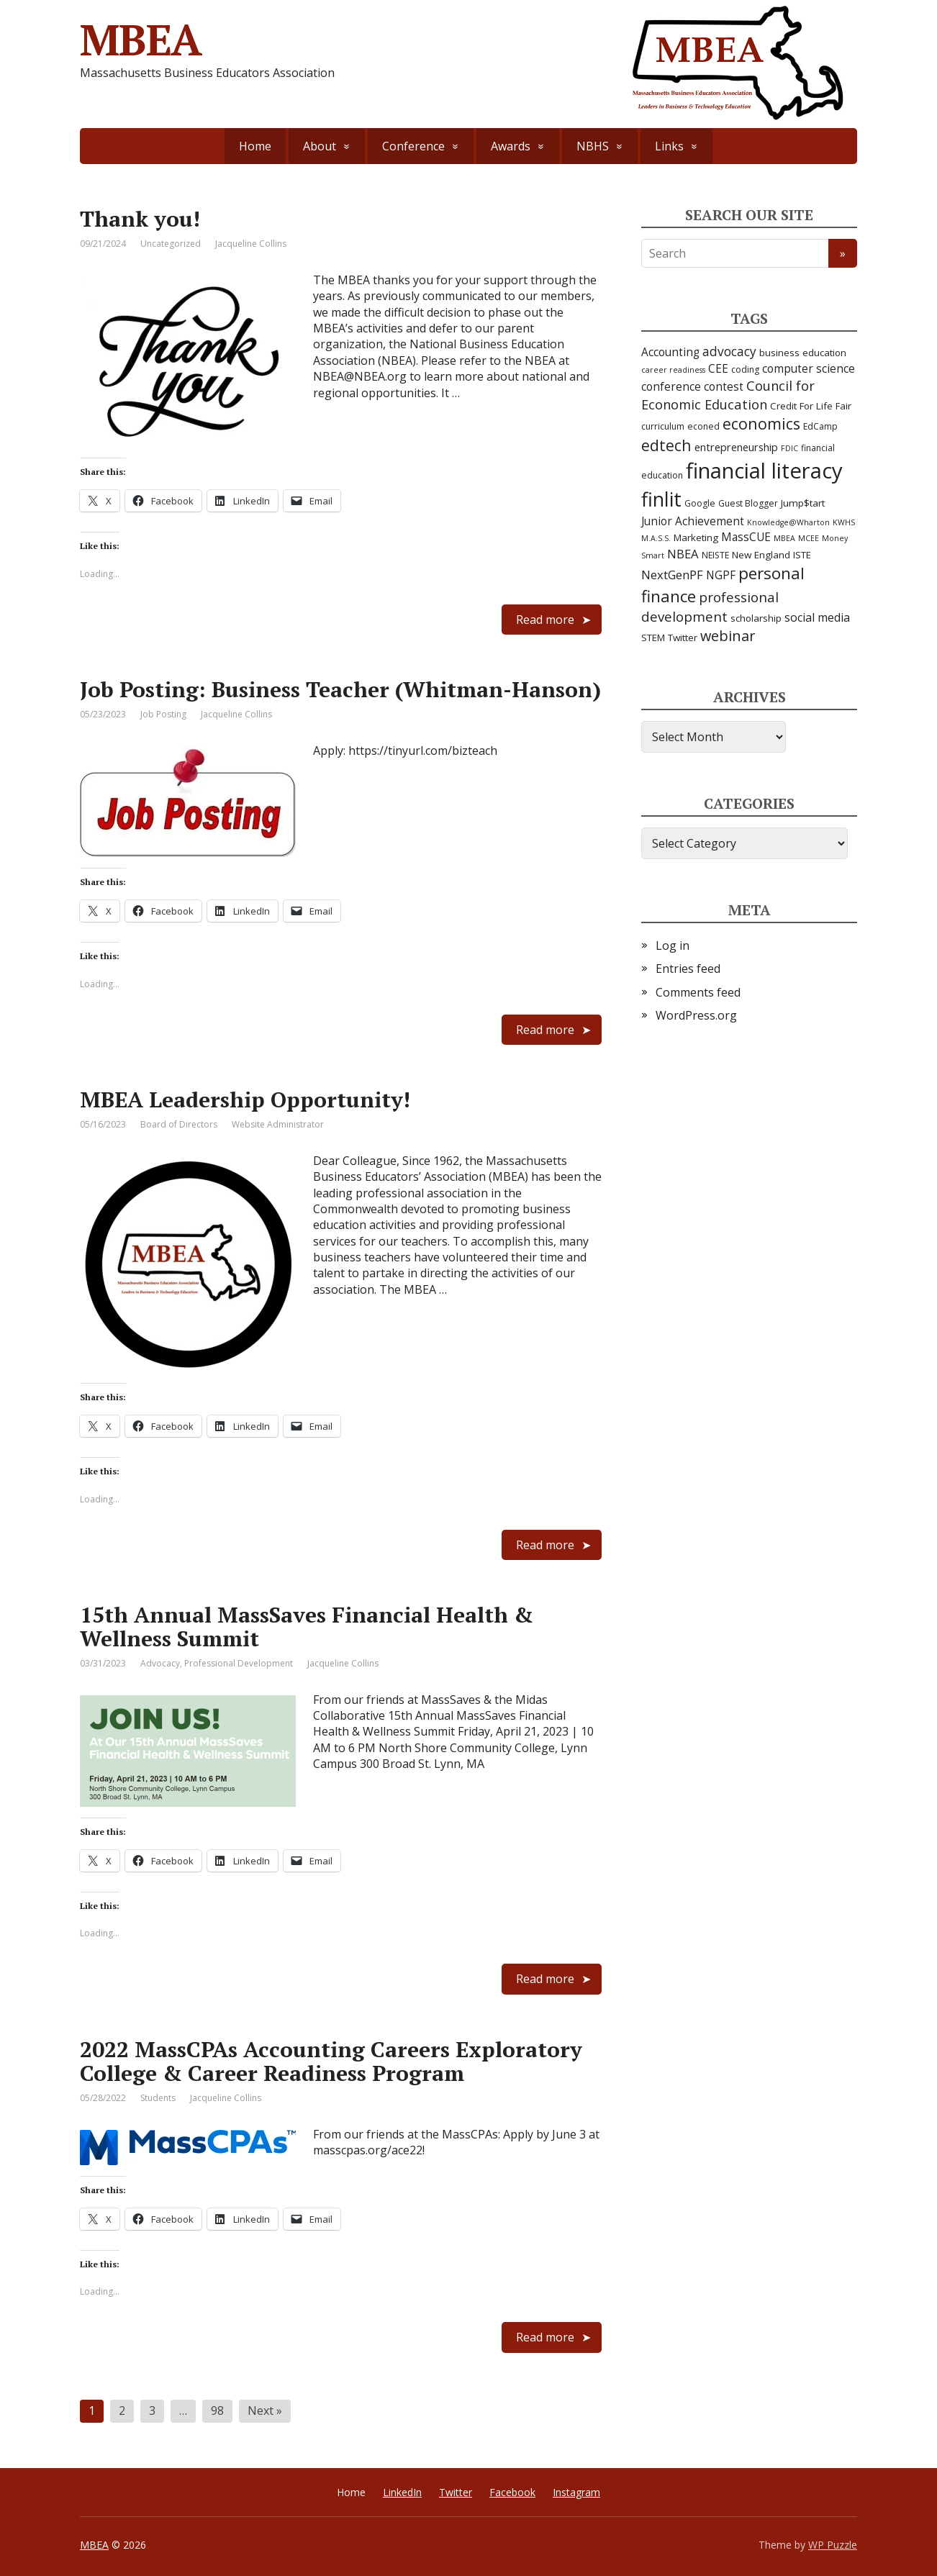 Image resolution: width=937 pixels, height=2576 pixels. What do you see at coordinates (803, 502) in the screenshot?
I see `Jump$tart [Jump$tart (4 items)]` at bounding box center [803, 502].